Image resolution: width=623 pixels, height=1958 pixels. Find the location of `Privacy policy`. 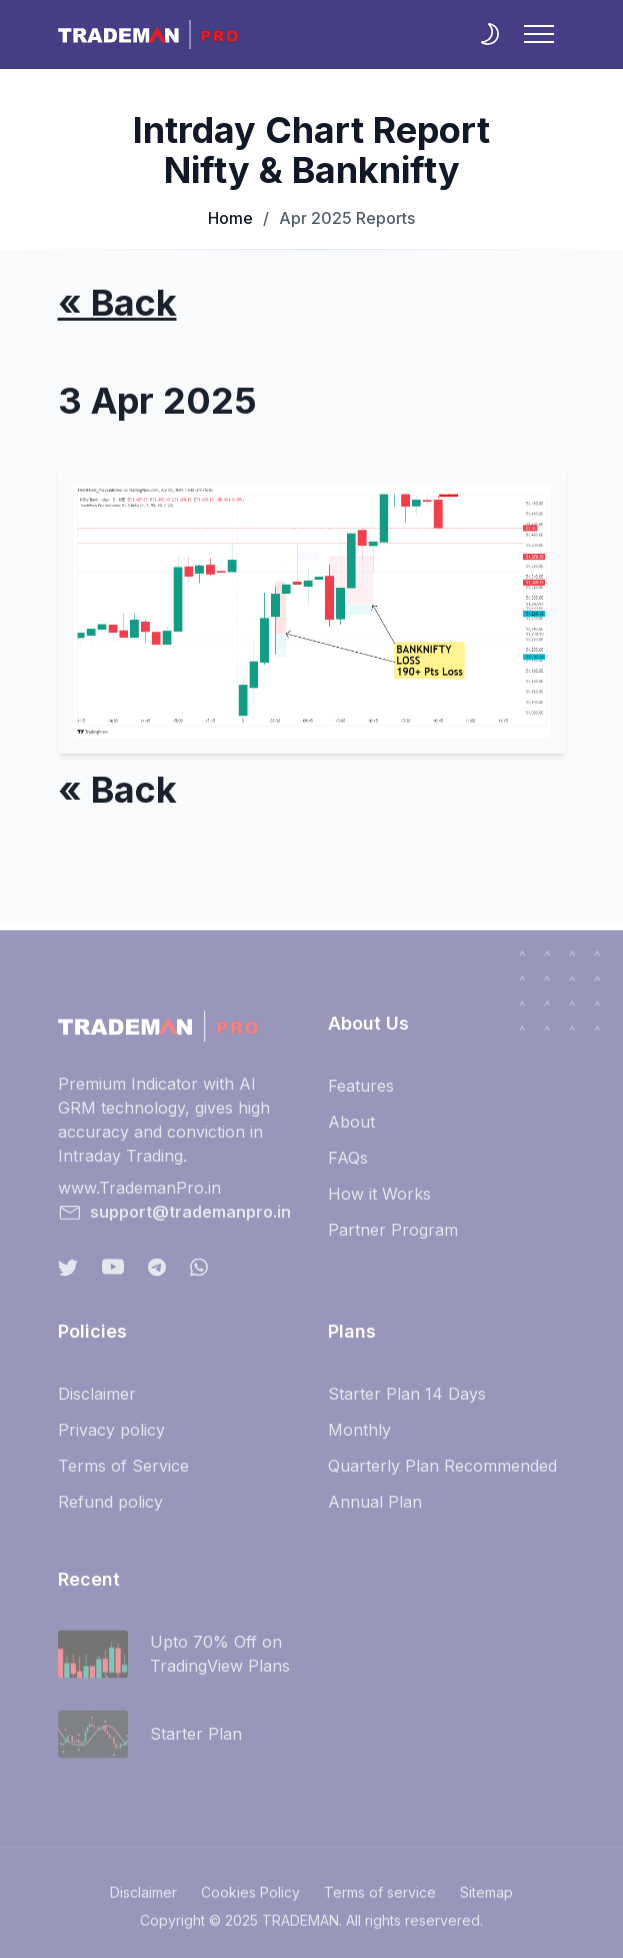

Privacy policy is located at coordinates (111, 1438).